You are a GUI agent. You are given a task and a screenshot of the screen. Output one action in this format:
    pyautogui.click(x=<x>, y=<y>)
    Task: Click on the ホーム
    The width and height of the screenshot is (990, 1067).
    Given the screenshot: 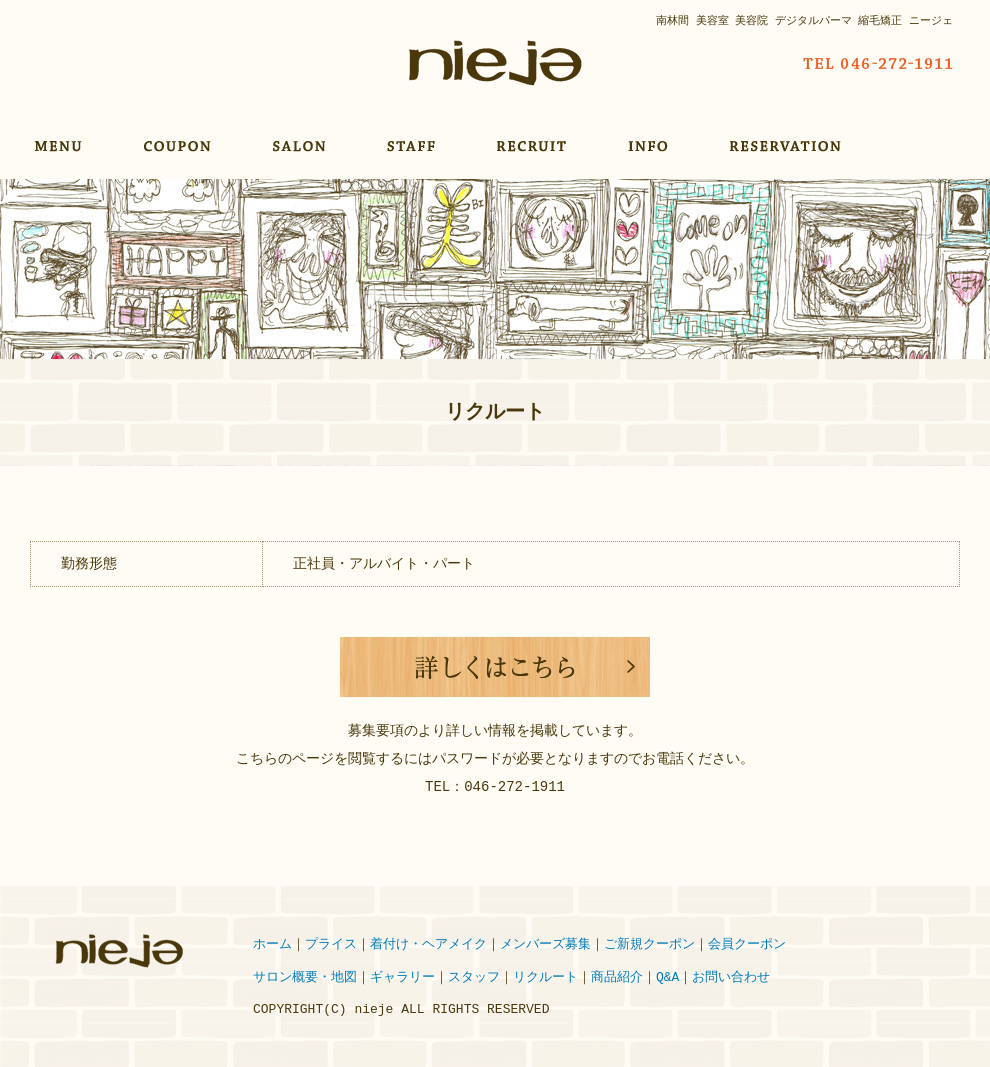 What is the action you would take?
    pyautogui.click(x=272, y=945)
    